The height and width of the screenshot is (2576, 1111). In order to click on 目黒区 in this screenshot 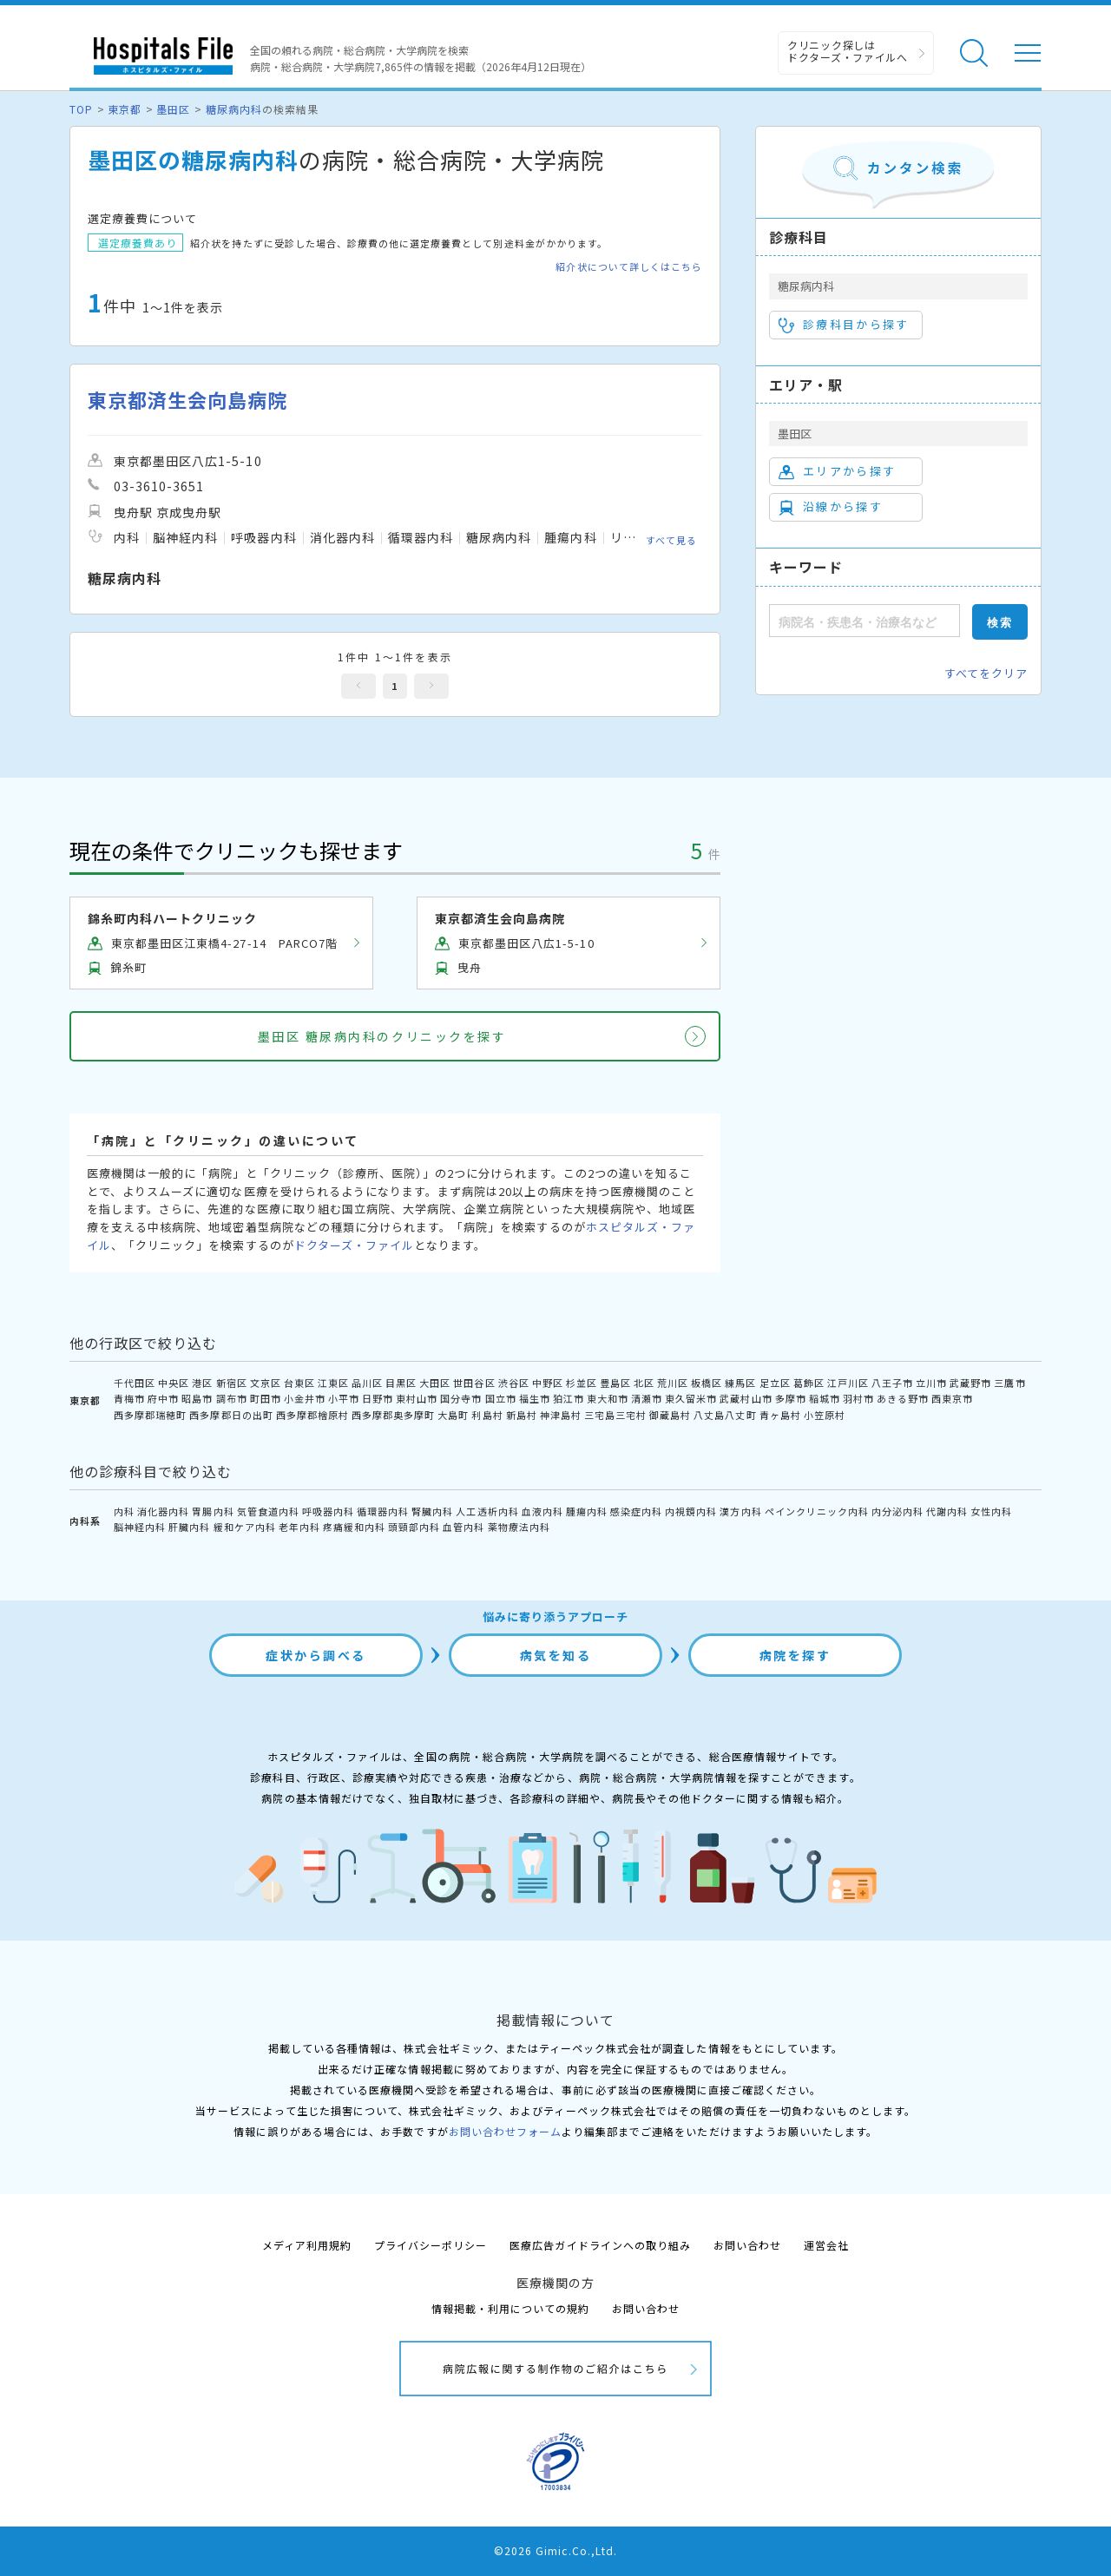, I will do `click(401, 1383)`.